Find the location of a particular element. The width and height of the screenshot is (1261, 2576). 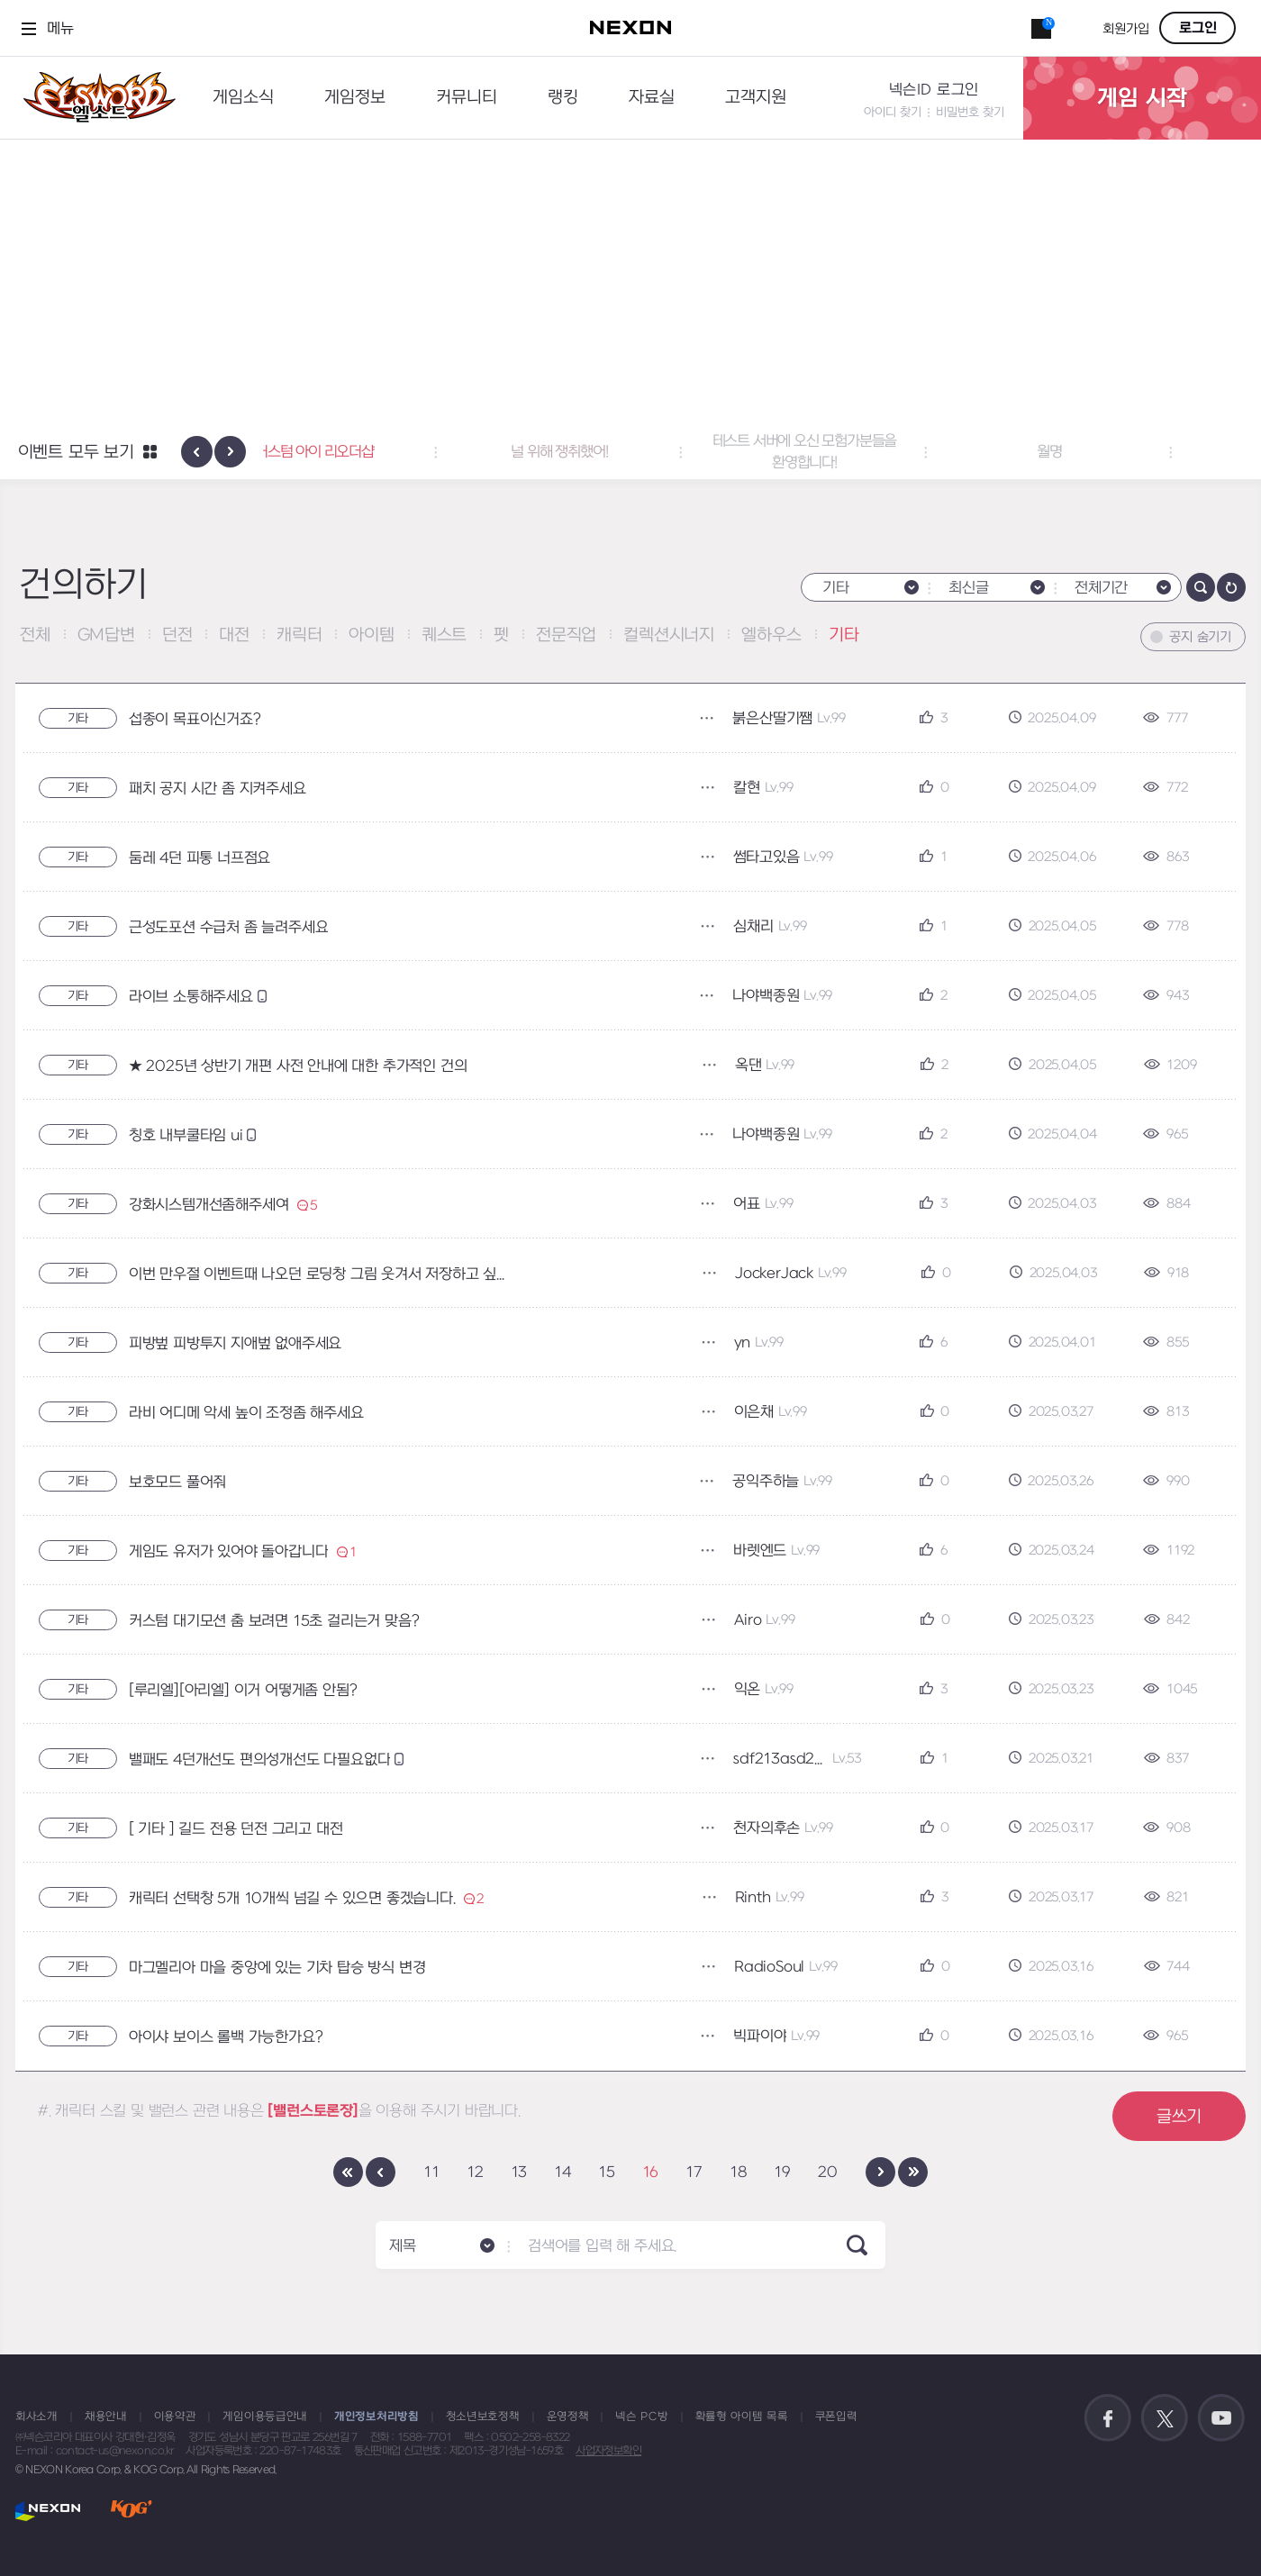

엘소드 is located at coordinates (93, 98).